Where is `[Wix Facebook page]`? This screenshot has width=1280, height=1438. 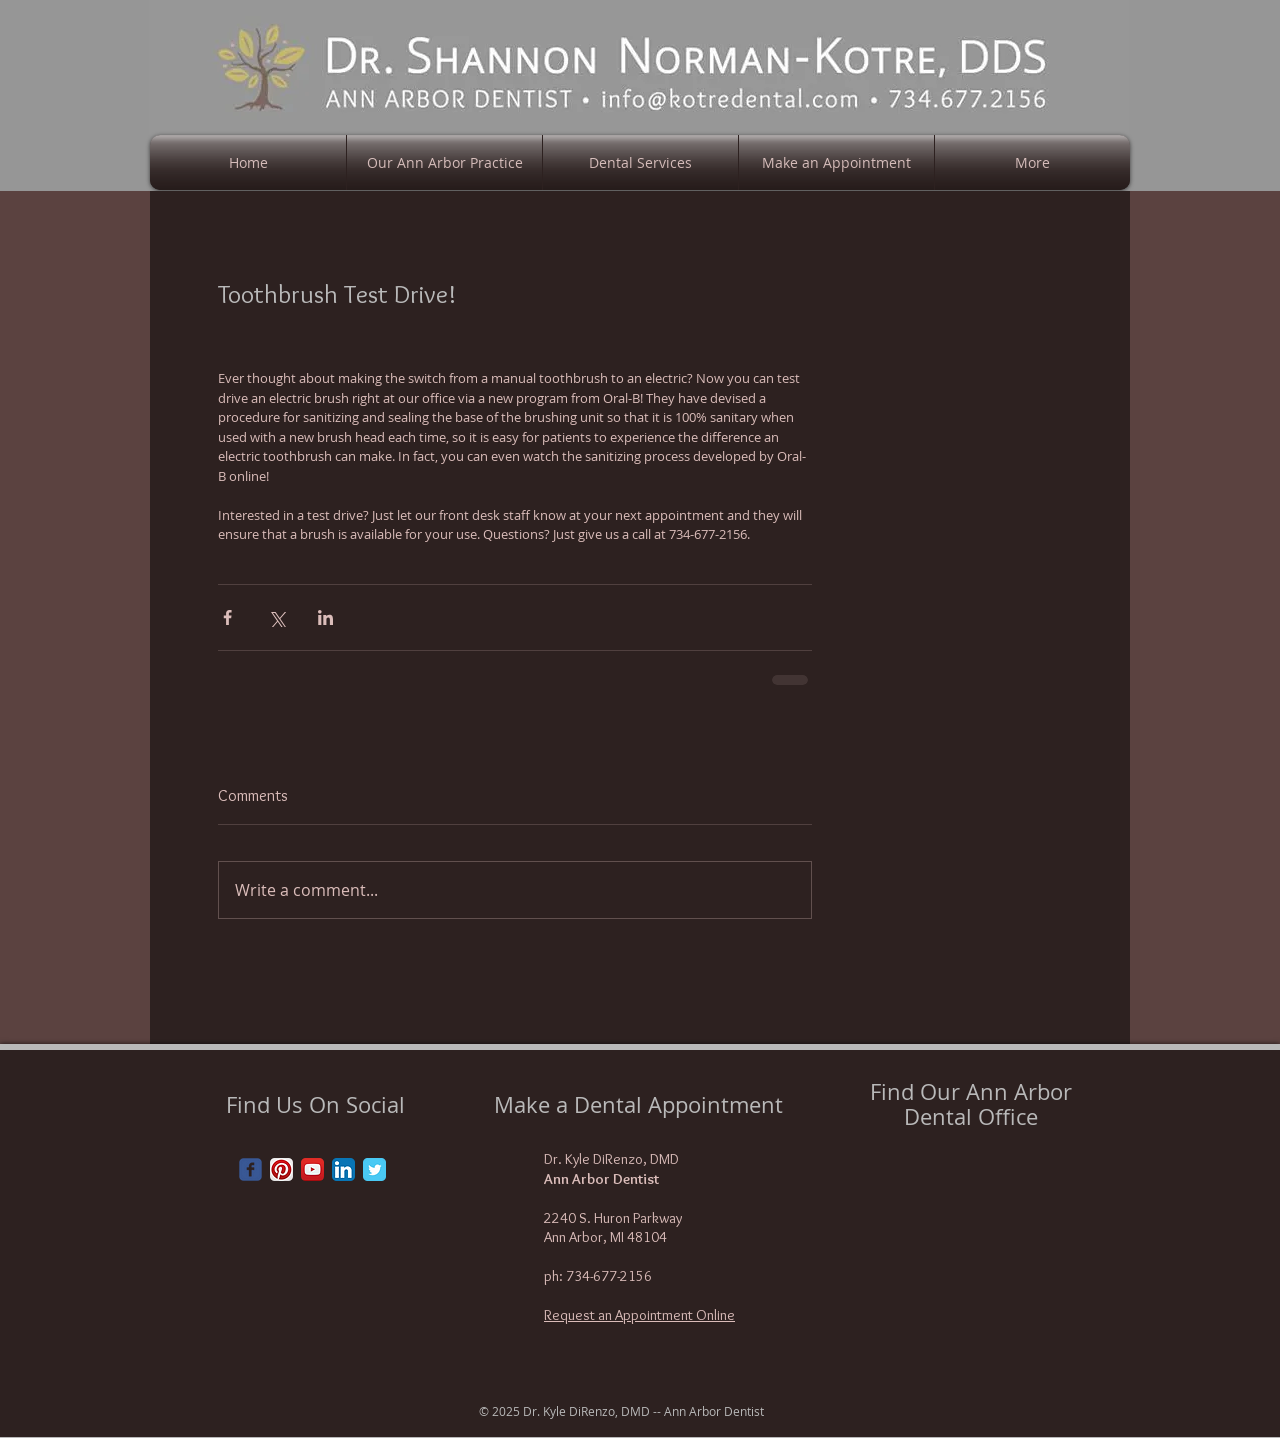
[Wix Facebook page] is located at coordinates (250, 1169).